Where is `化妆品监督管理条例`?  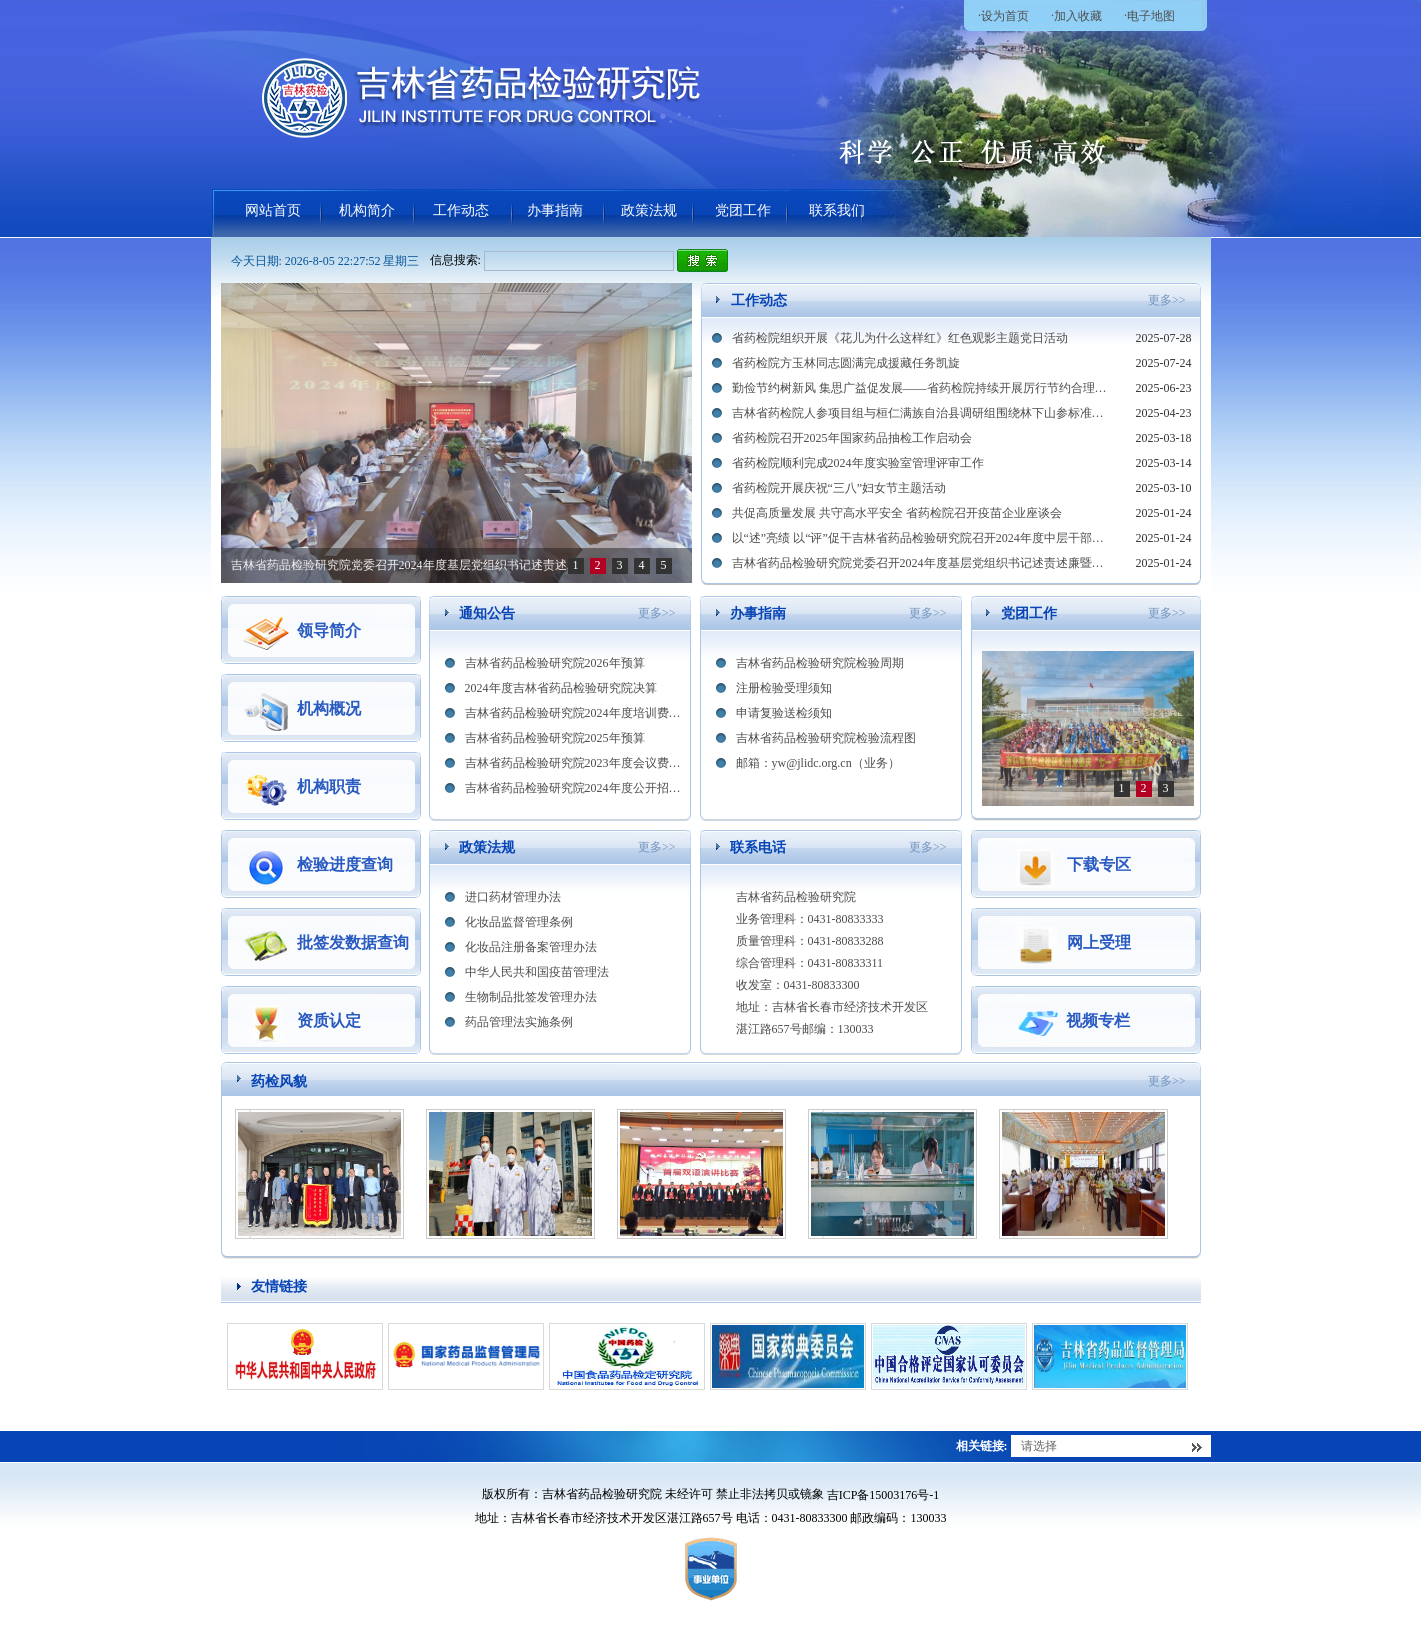 化妆品监督管理条例 is located at coordinates (519, 922).